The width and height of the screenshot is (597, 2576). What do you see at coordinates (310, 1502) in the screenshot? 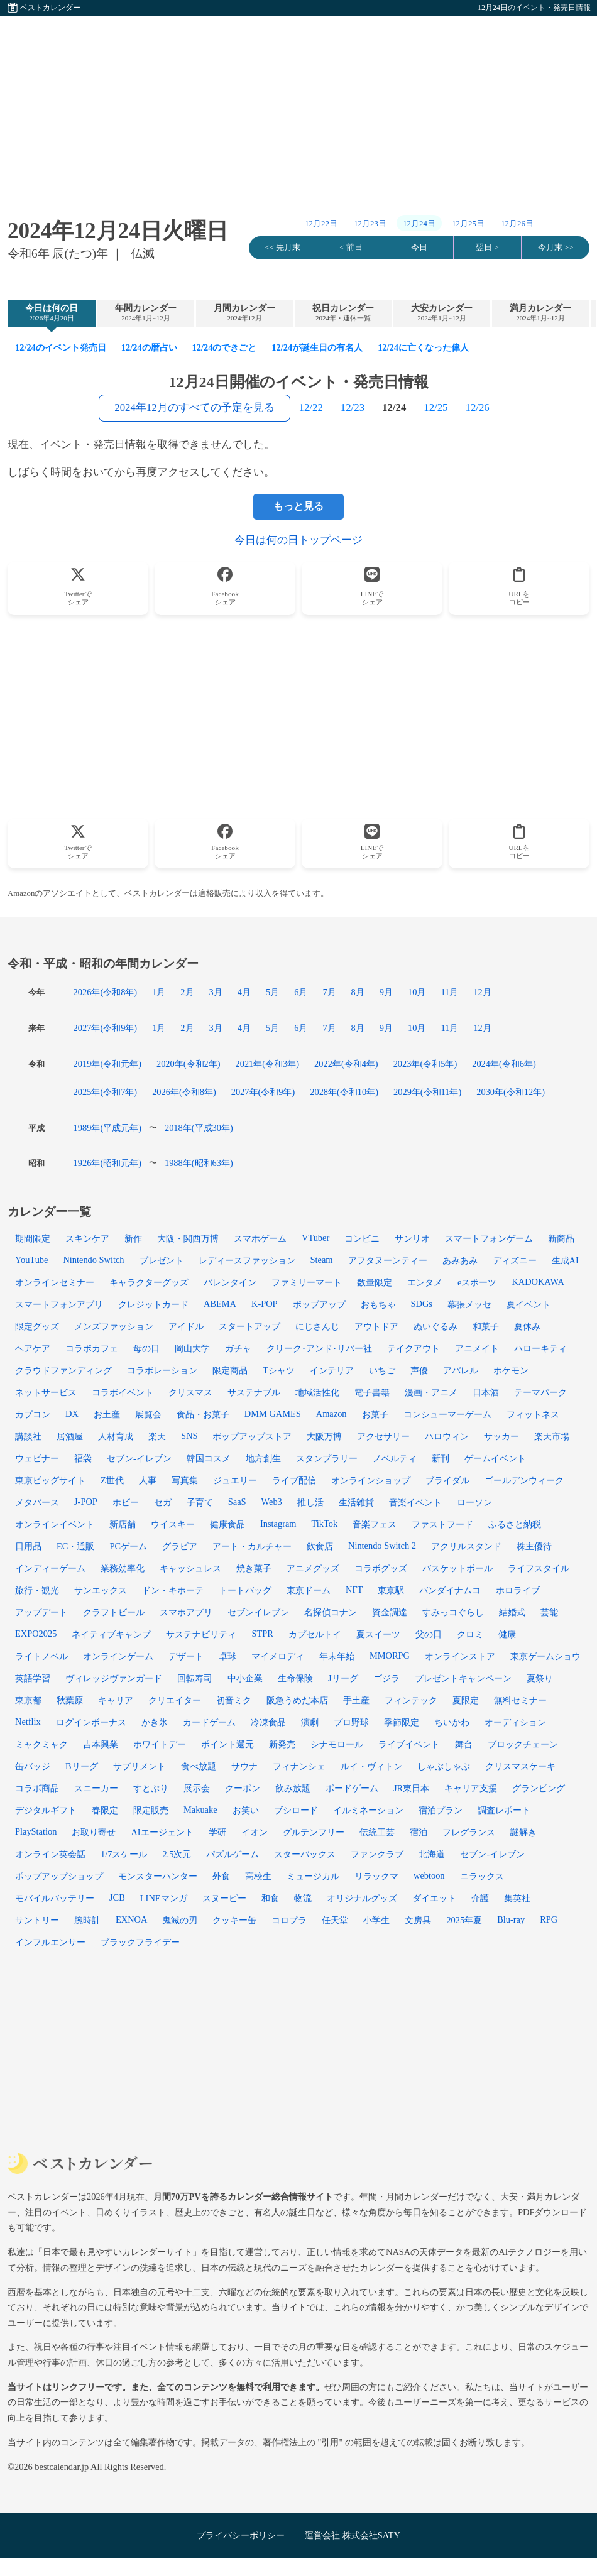
I see `推し活` at bounding box center [310, 1502].